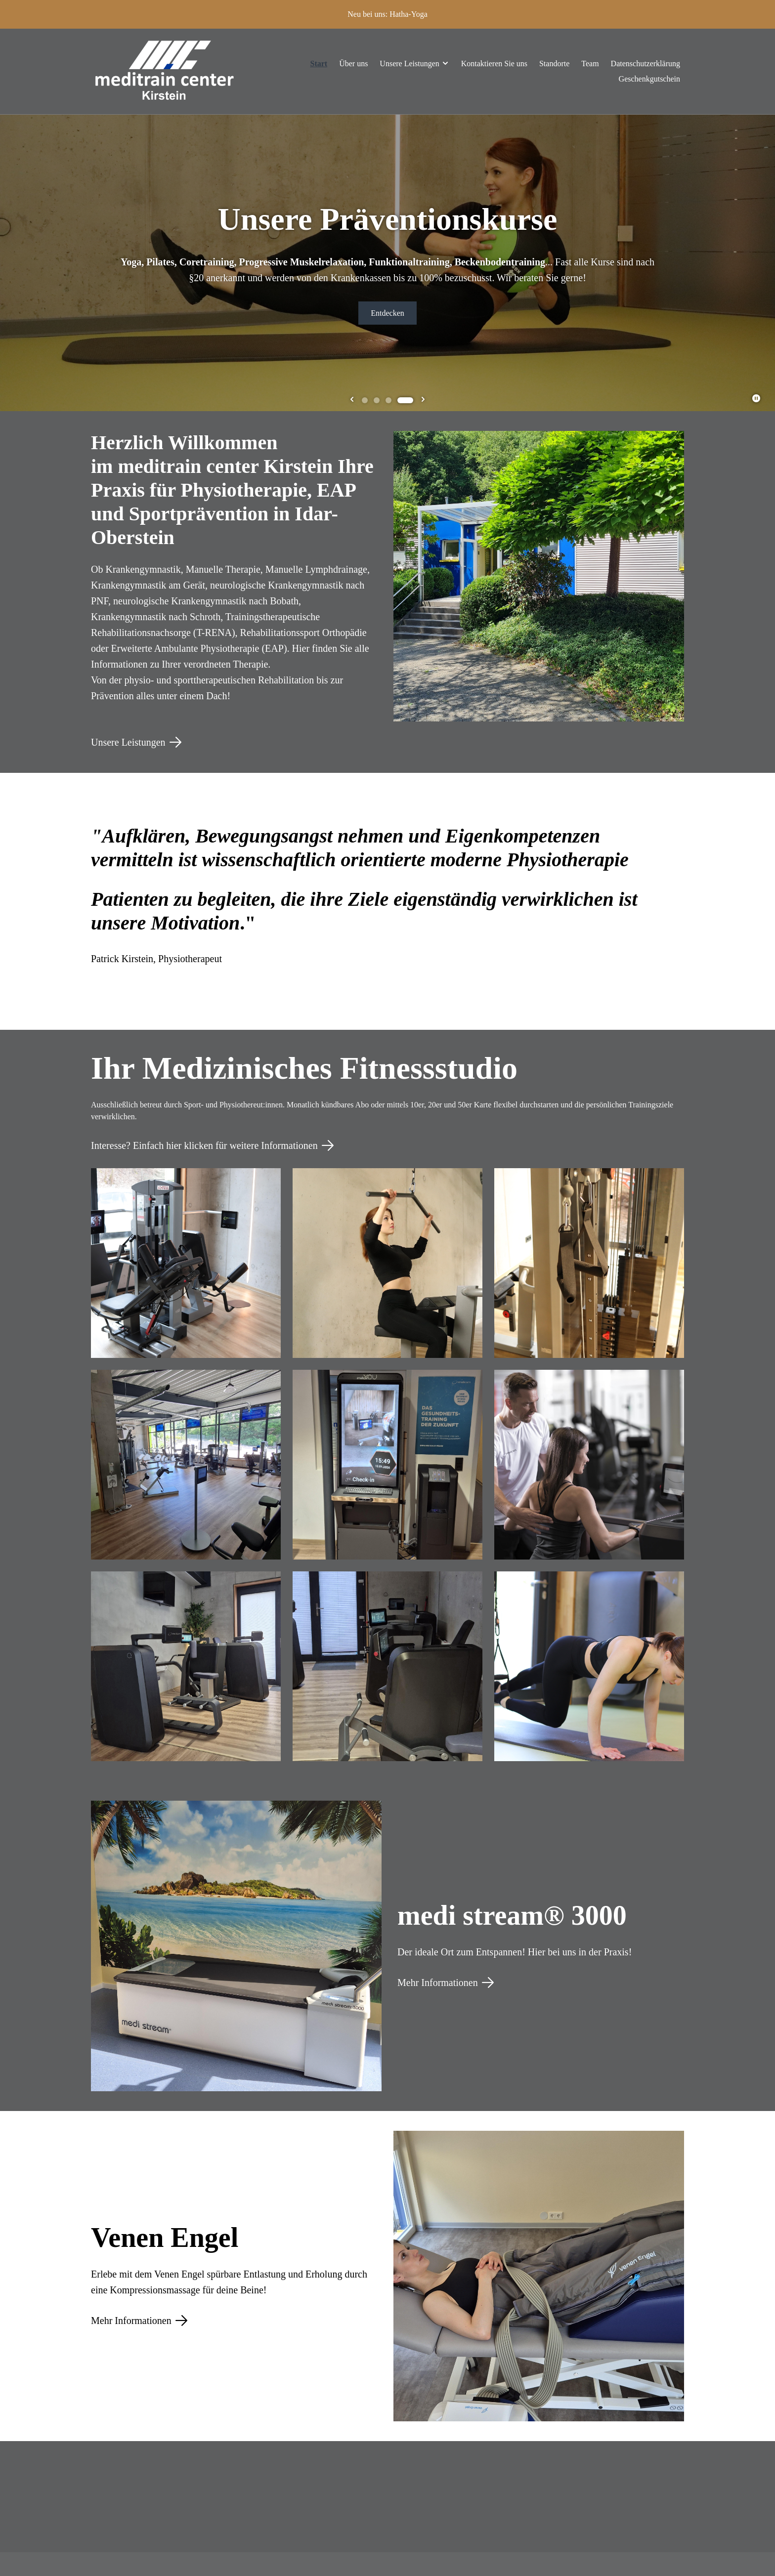 The height and width of the screenshot is (2576, 775). Describe the element at coordinates (352, 400) in the screenshot. I see `[Previous slide]` at that location.